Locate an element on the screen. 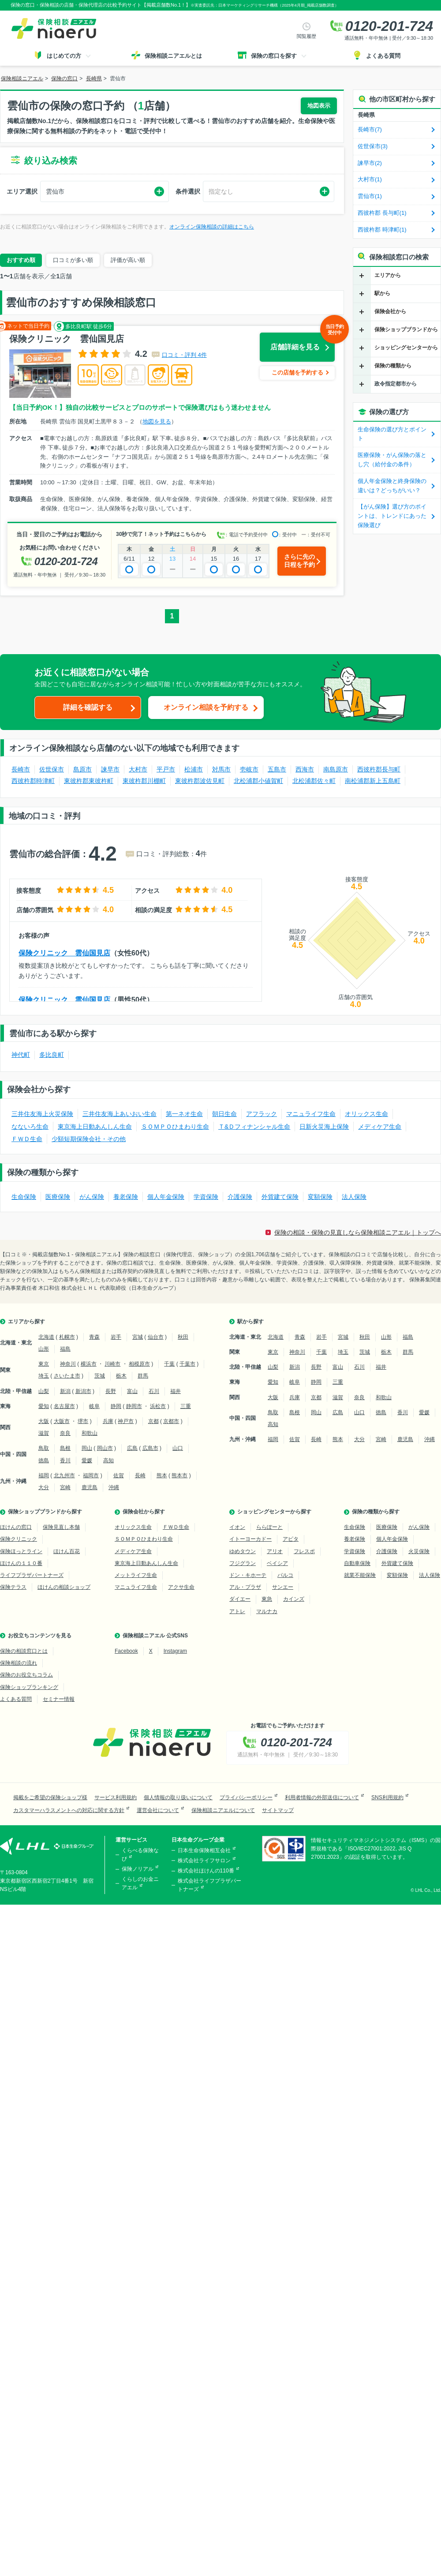 The height and width of the screenshot is (2576, 441). 多比良町 is located at coordinates (51, 1054).